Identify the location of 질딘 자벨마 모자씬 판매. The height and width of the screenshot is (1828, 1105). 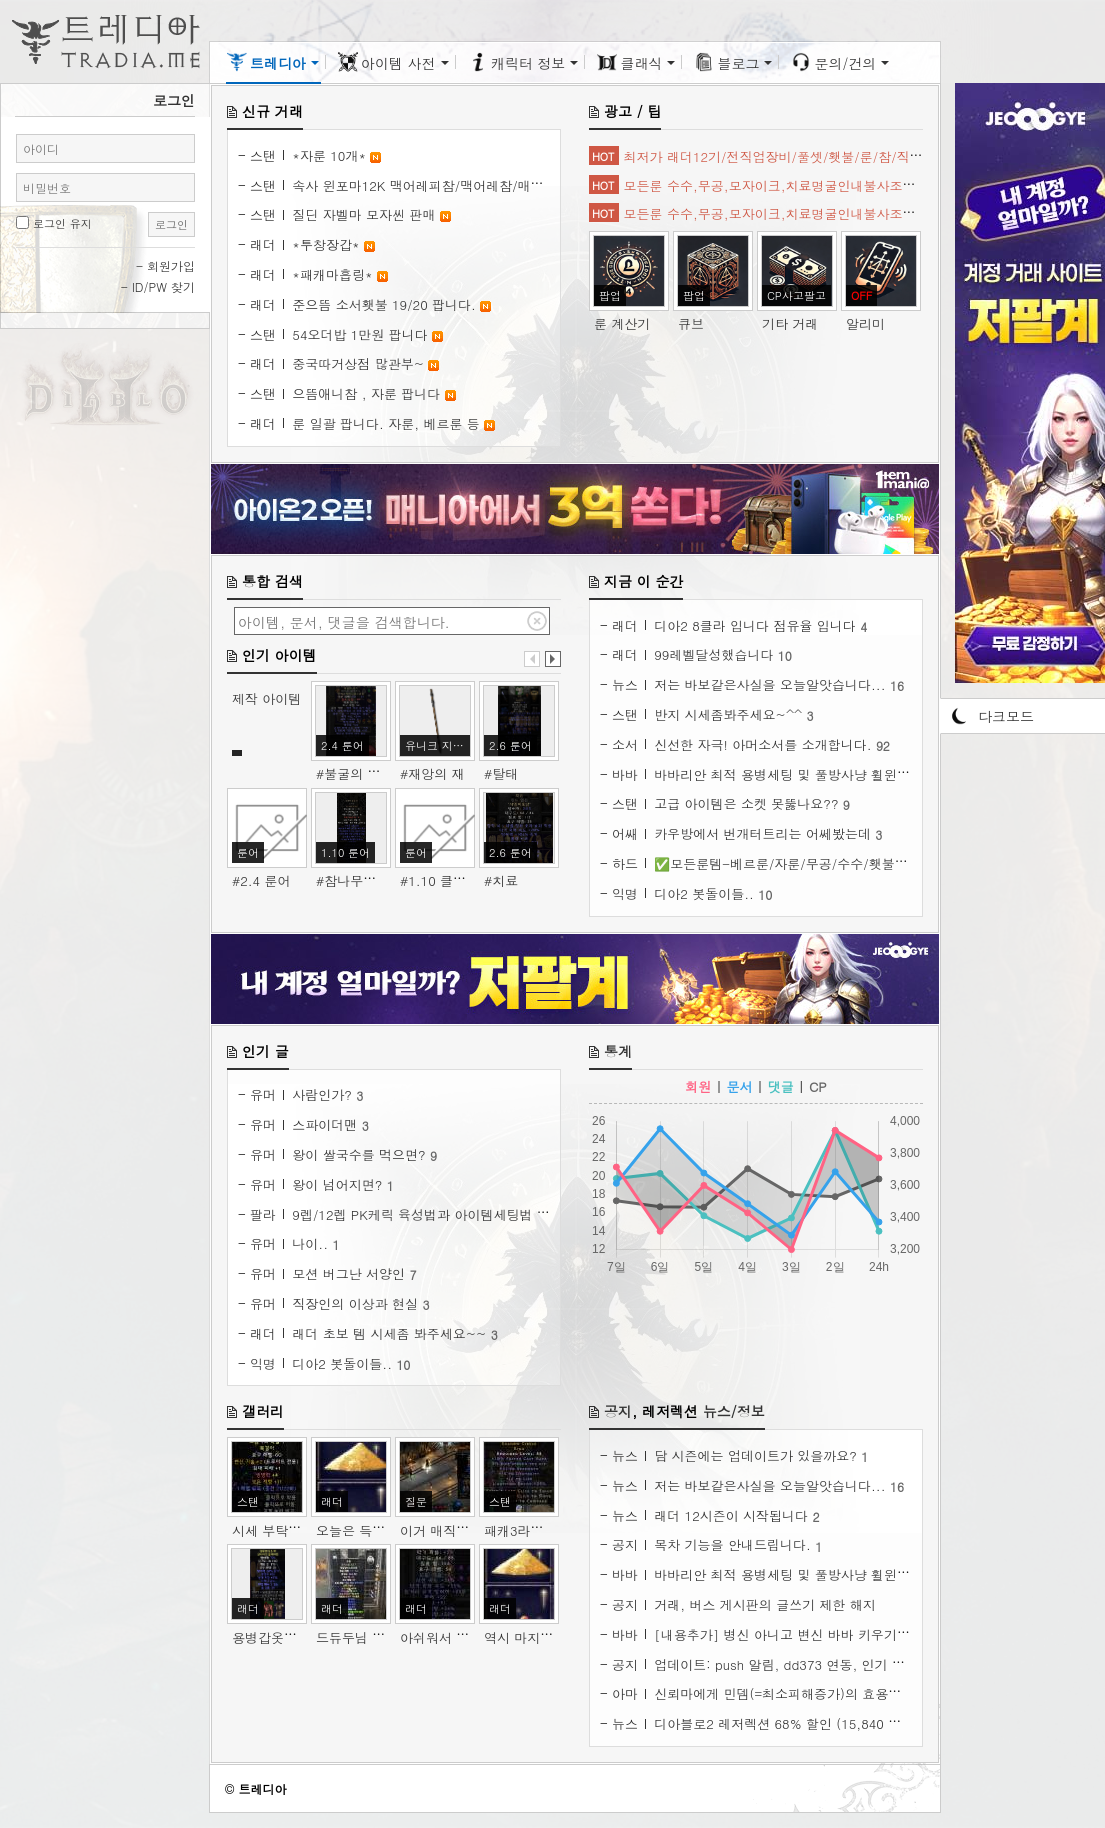
(365, 214).